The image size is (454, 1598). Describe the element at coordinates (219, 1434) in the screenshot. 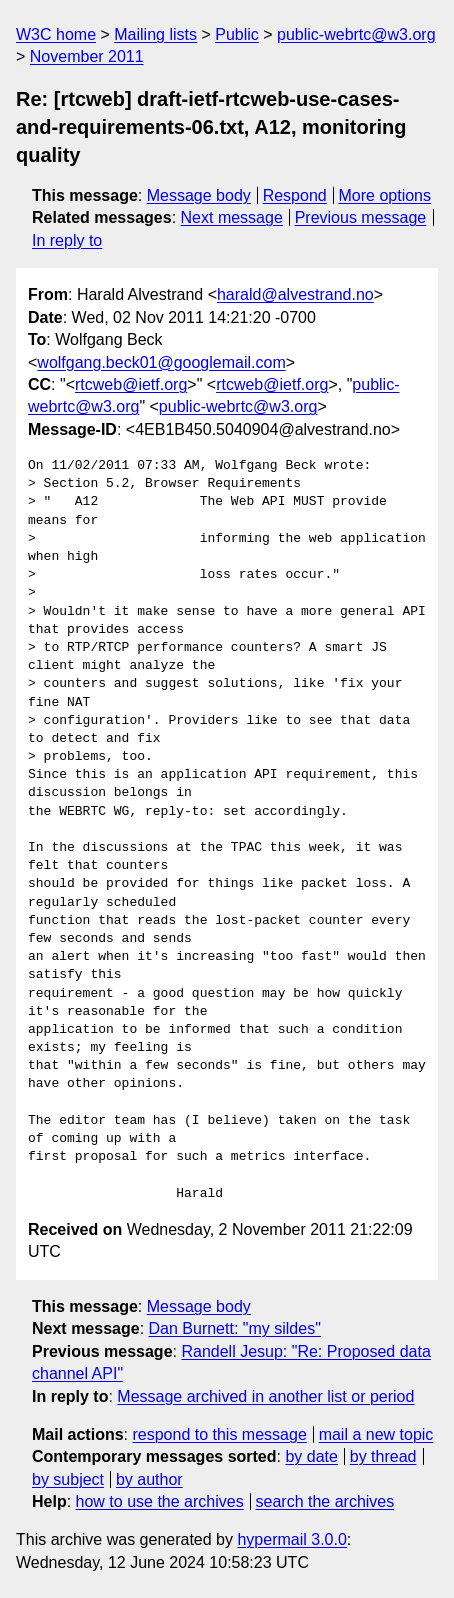

I see `respond to this message` at that location.